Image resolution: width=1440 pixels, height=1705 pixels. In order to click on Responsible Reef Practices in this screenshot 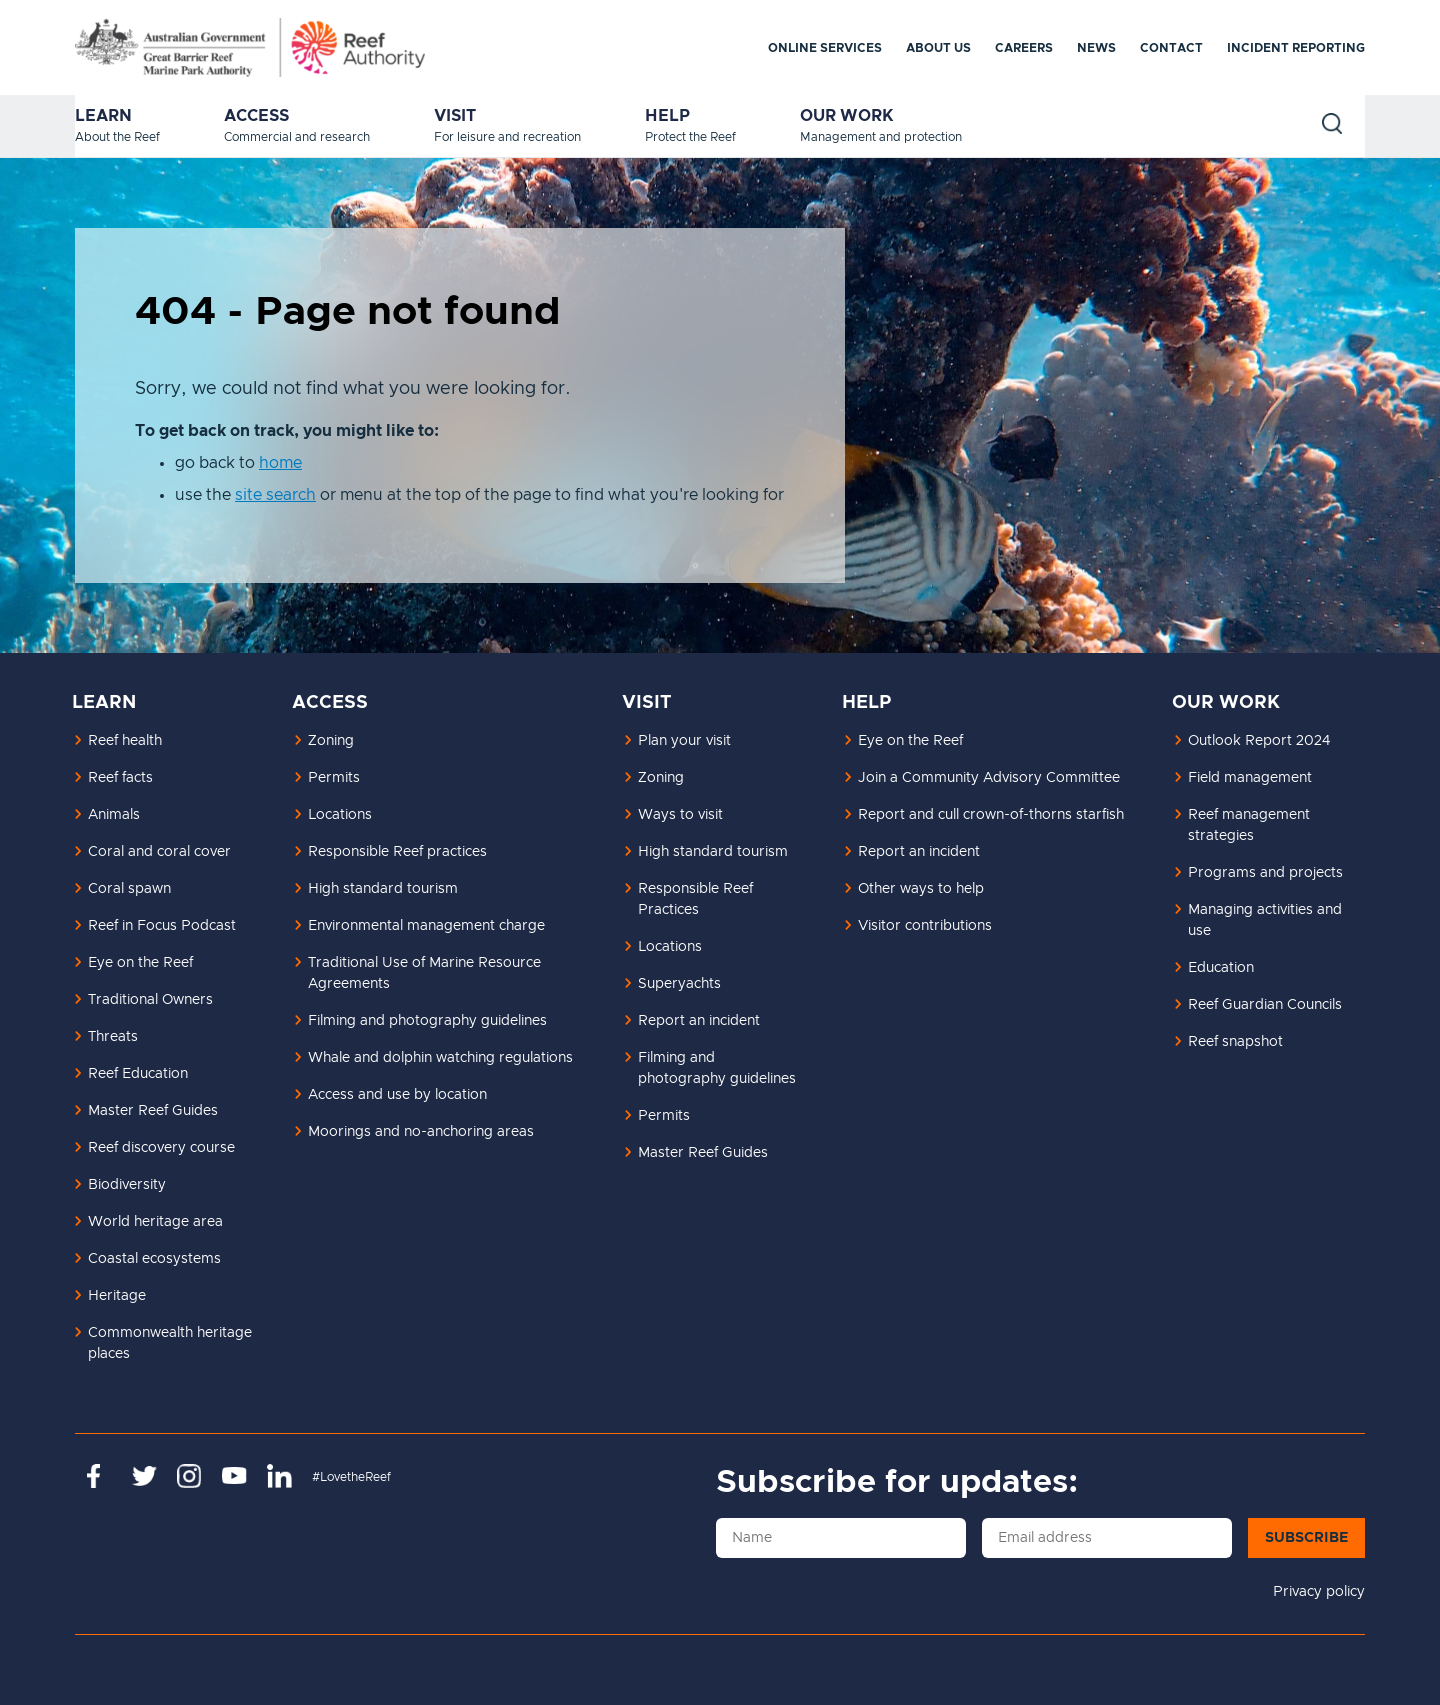, I will do `click(695, 899)`.